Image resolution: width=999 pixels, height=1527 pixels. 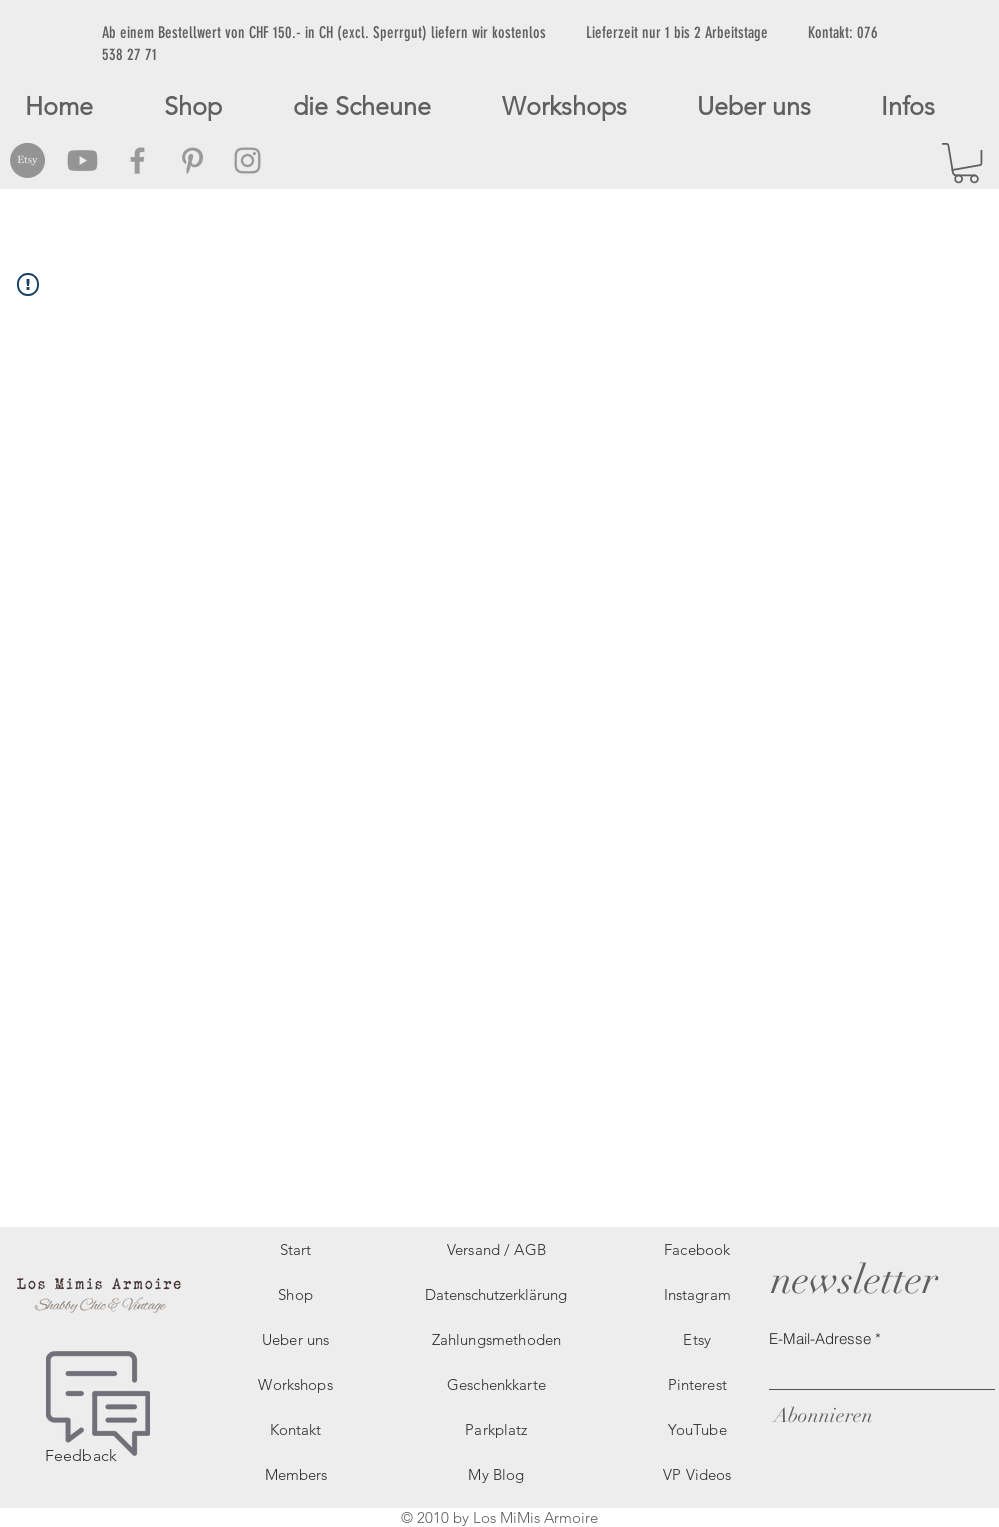 What do you see at coordinates (697, 1249) in the screenshot?
I see `Facebook` at bounding box center [697, 1249].